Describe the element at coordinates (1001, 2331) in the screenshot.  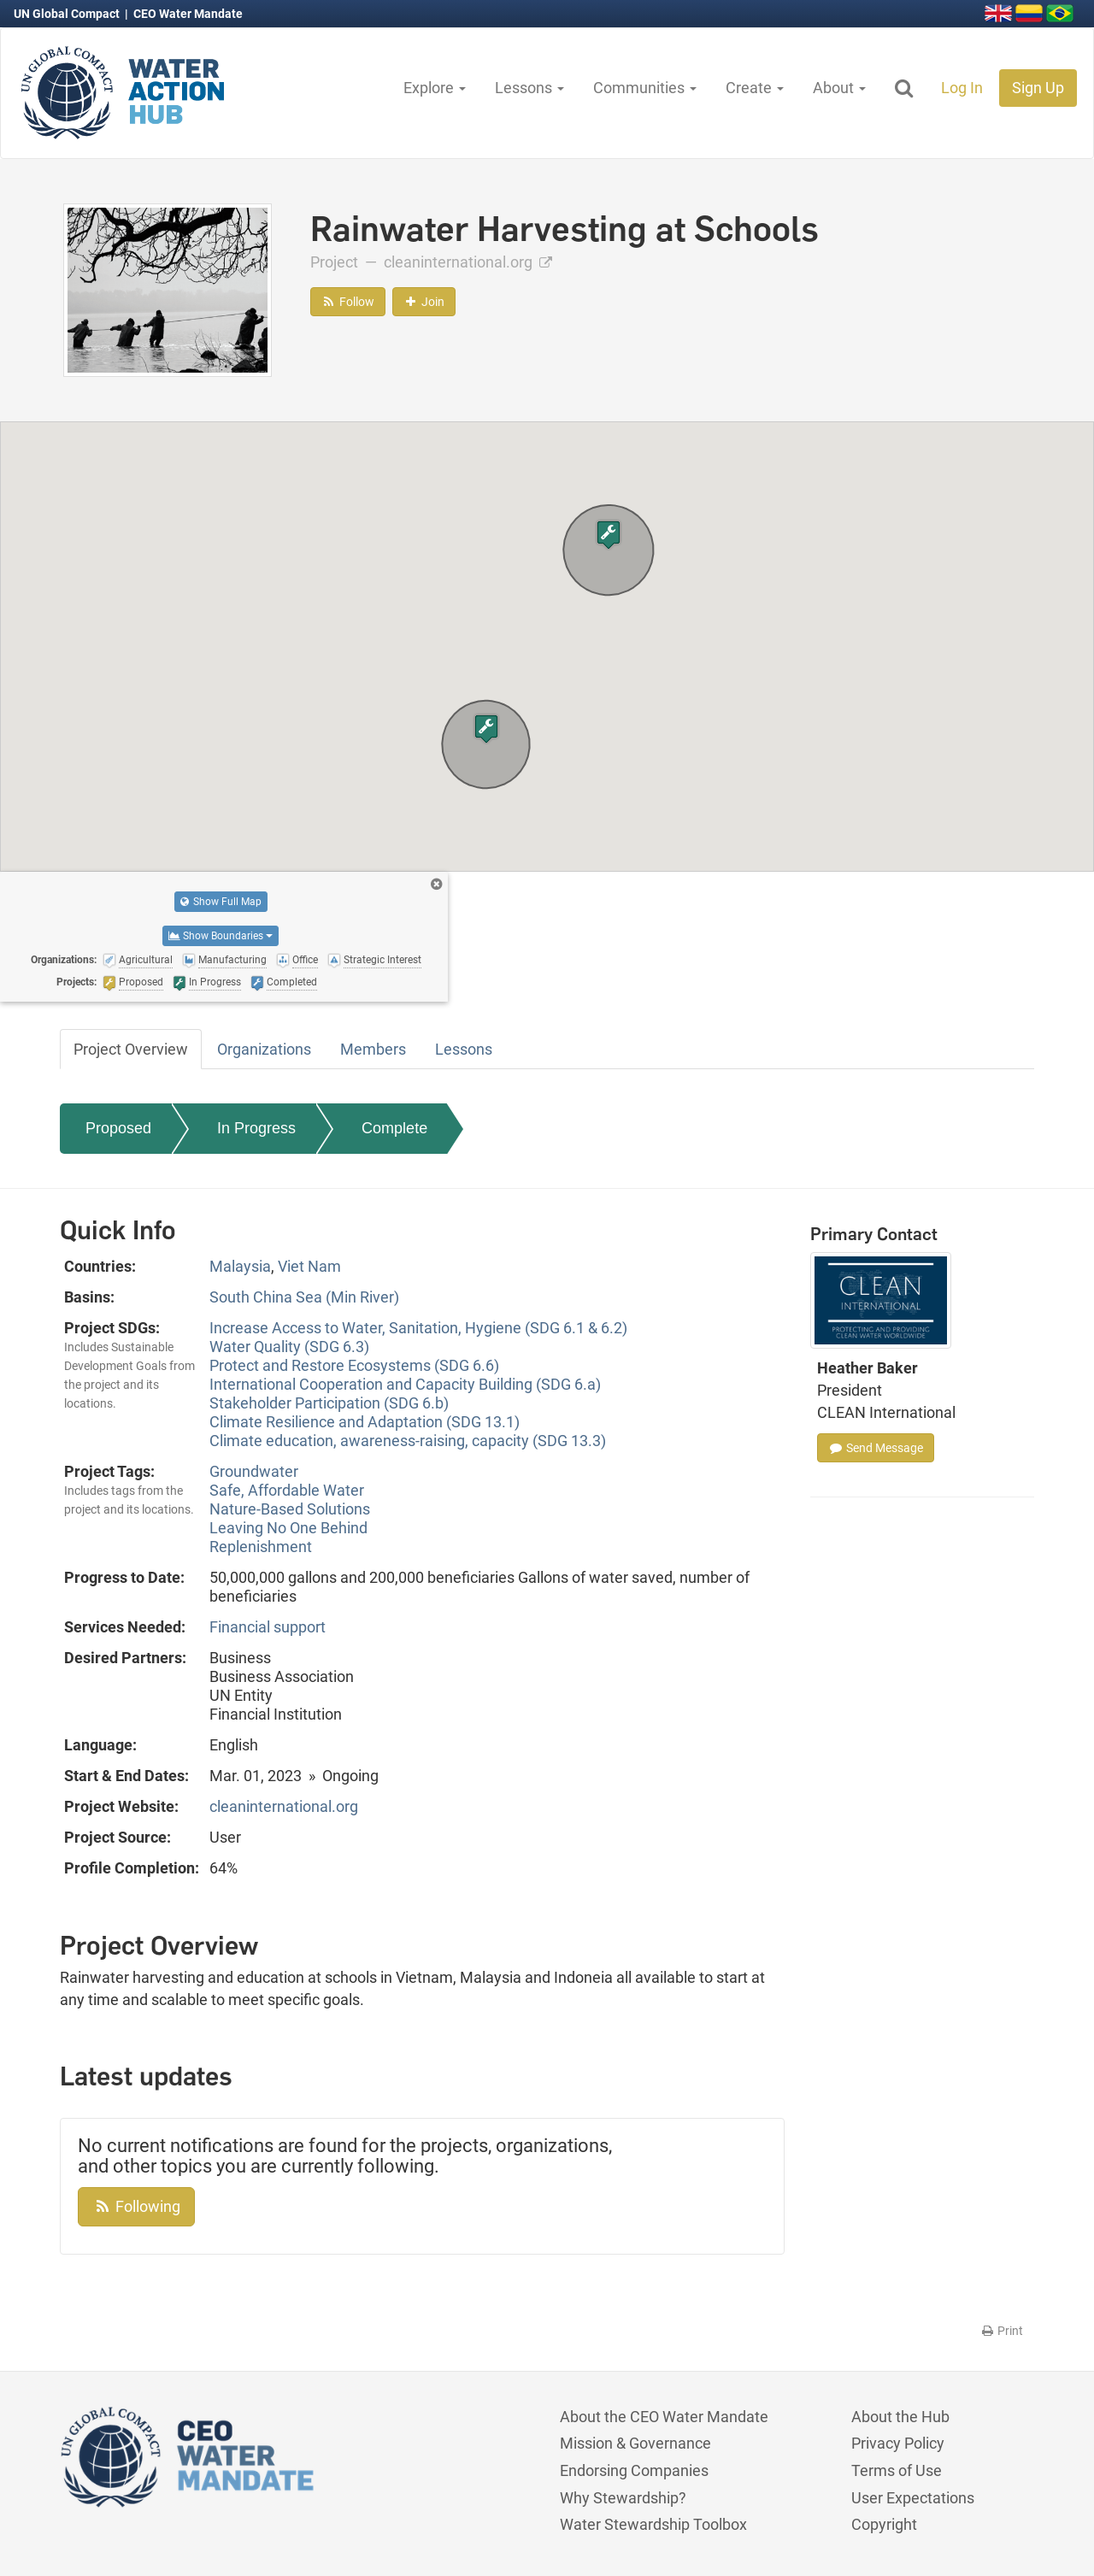
I see `Print` at that location.